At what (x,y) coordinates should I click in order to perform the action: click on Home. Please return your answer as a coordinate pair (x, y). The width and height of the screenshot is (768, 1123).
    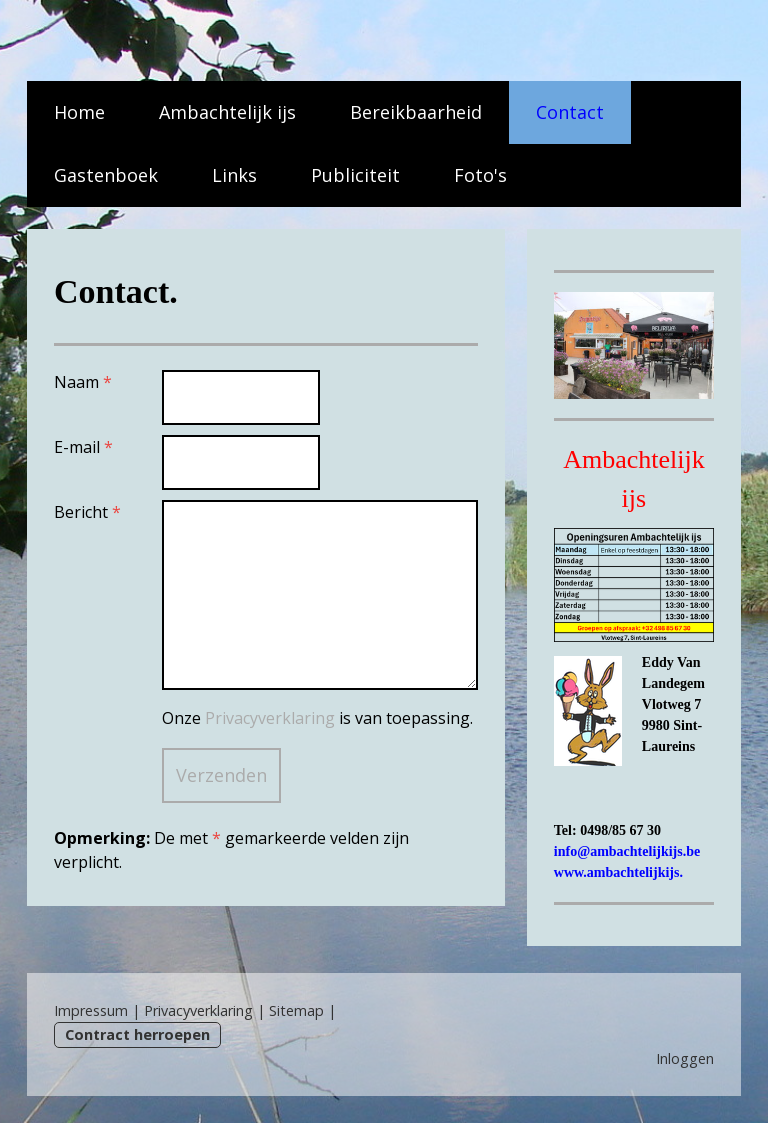
    Looking at the image, I should click on (79, 112).